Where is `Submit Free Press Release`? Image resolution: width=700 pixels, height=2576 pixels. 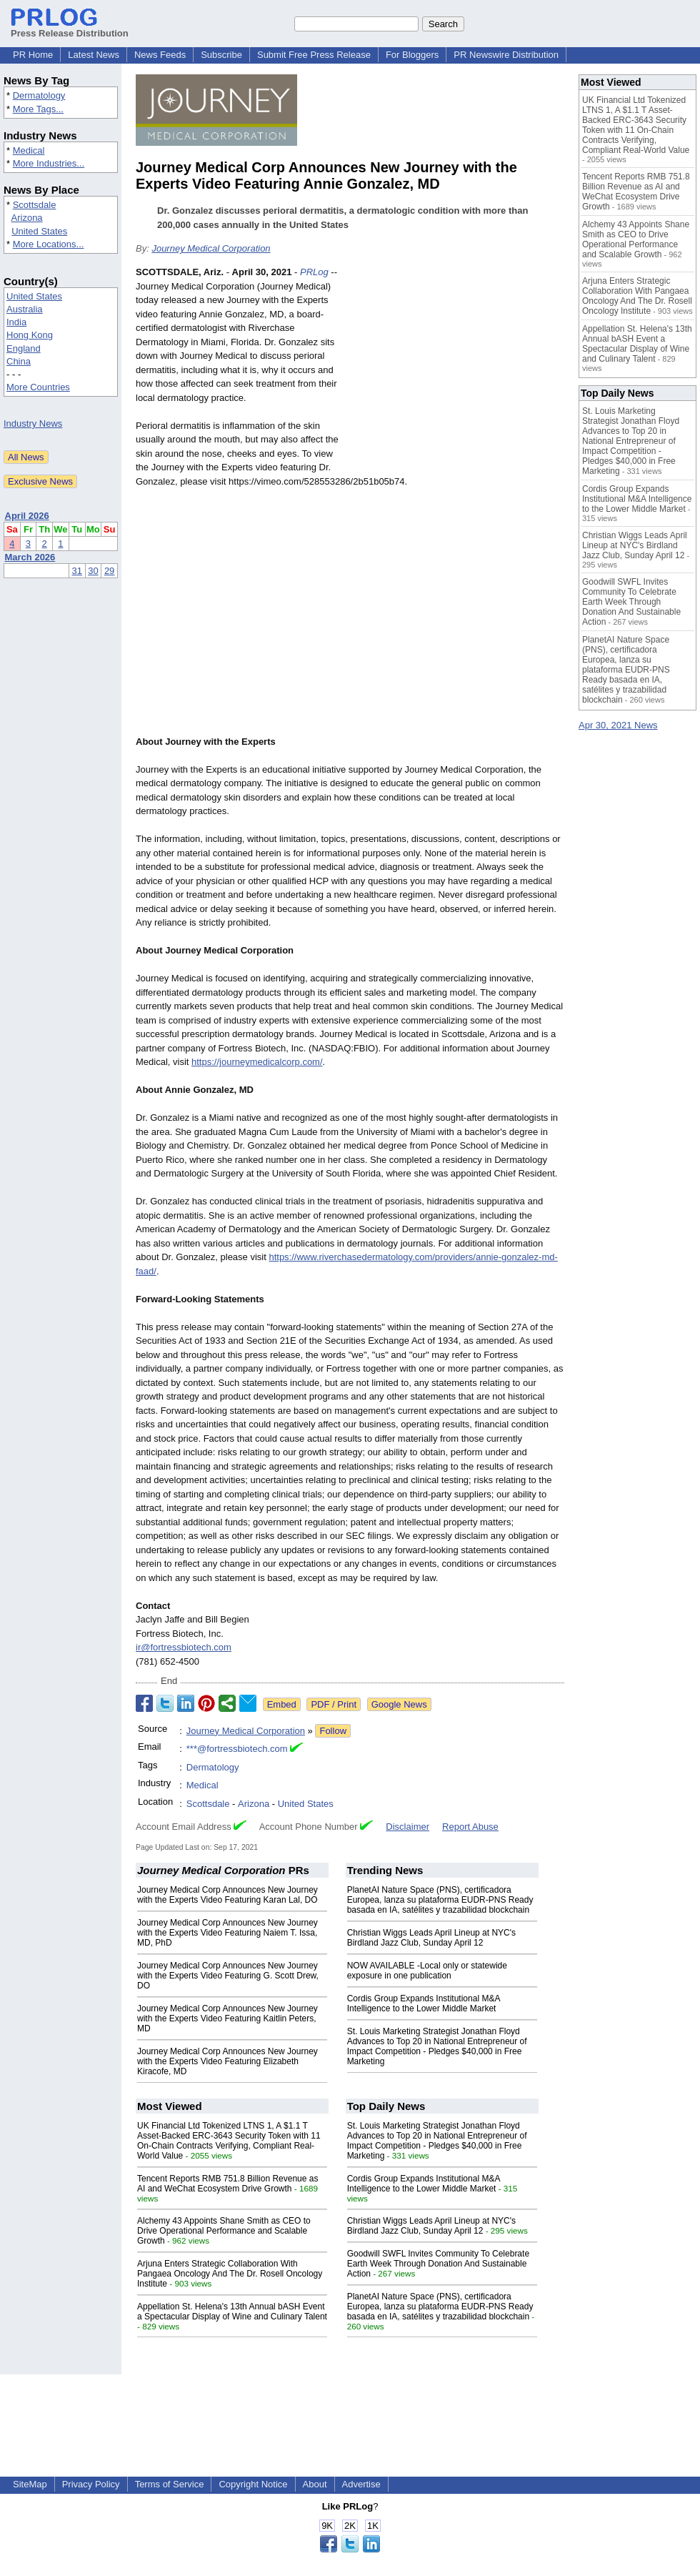
Submit Free Press Release is located at coordinates (314, 54).